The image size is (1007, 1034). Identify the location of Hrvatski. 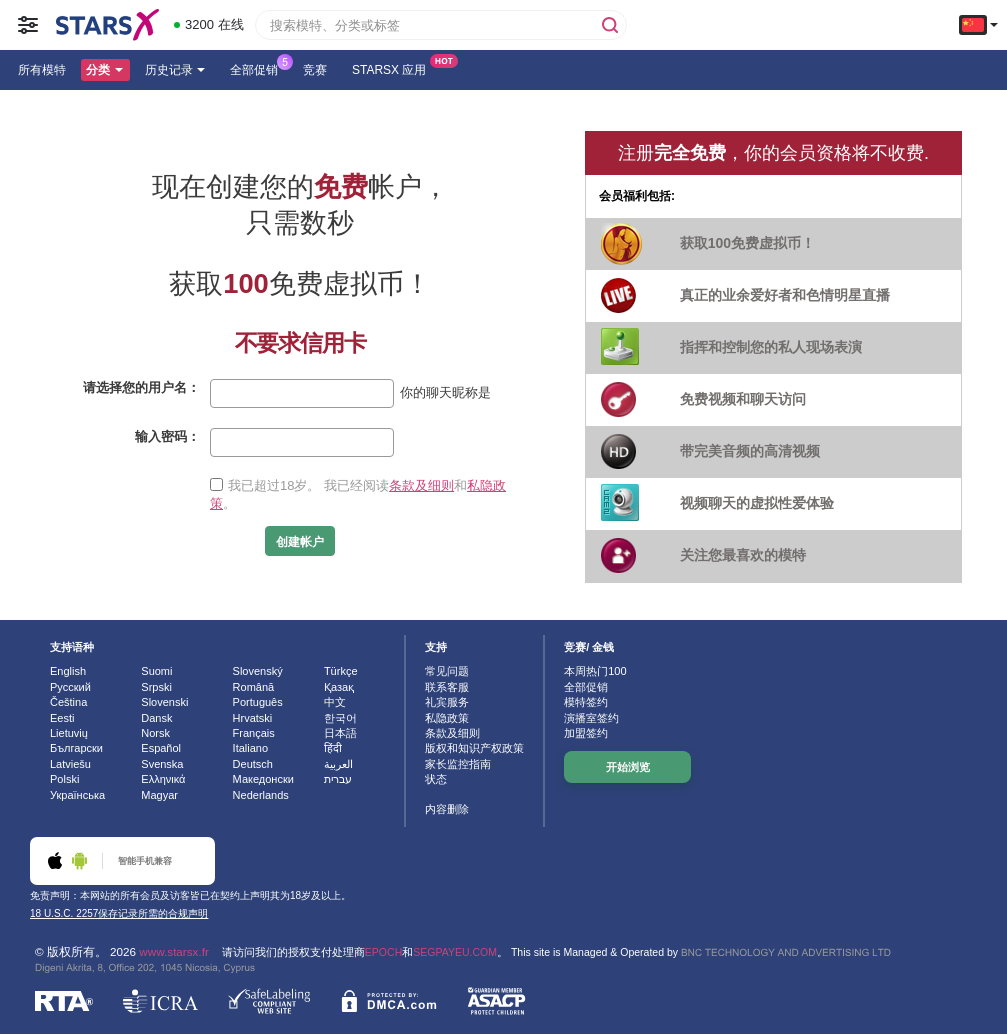
(253, 718).